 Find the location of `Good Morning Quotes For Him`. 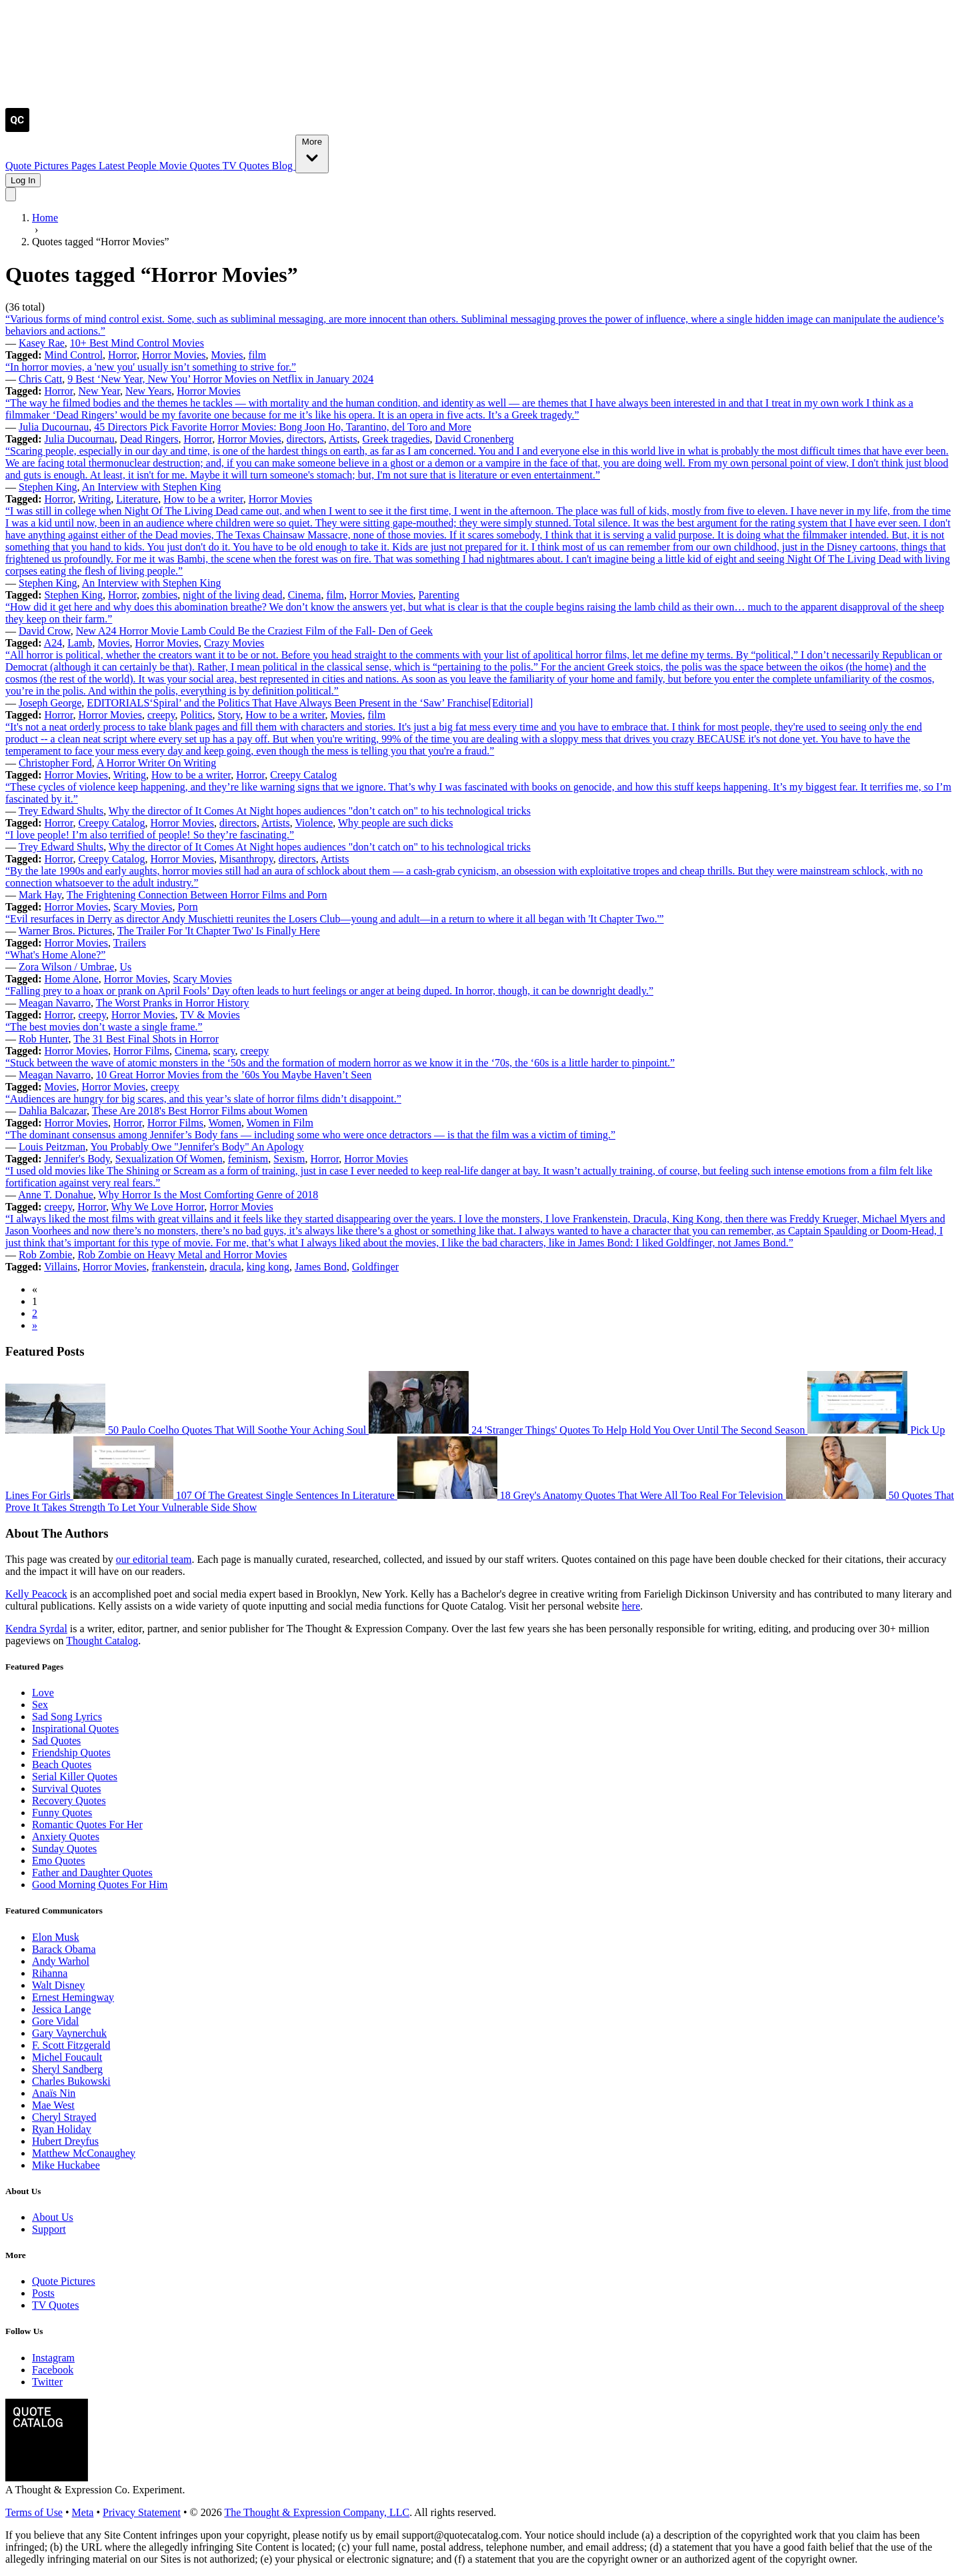

Good Morning Quotes For Him is located at coordinates (100, 1884).